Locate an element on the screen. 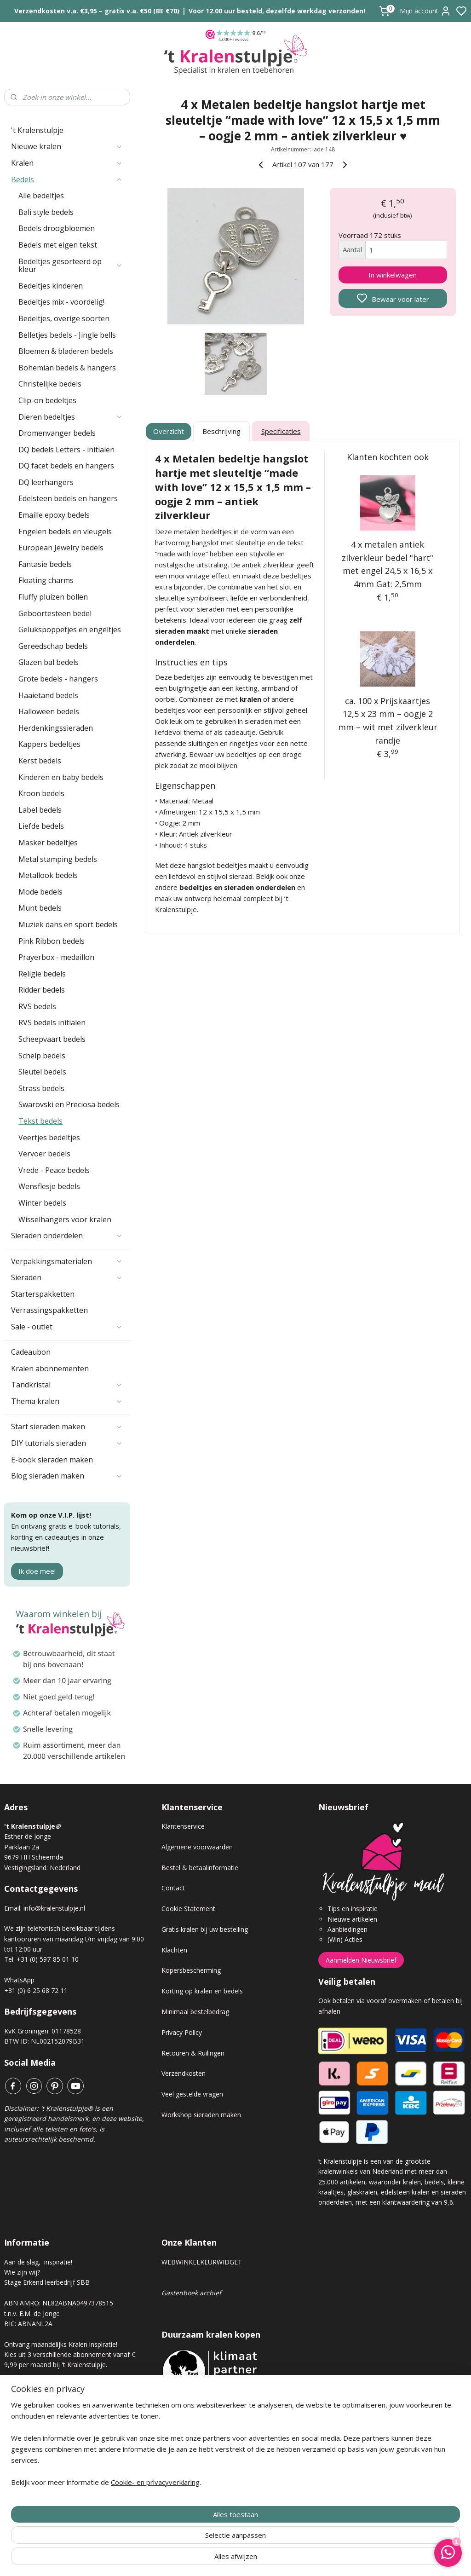 The height and width of the screenshot is (2576, 471). Bedels met eigen tekst is located at coordinates (57, 245).